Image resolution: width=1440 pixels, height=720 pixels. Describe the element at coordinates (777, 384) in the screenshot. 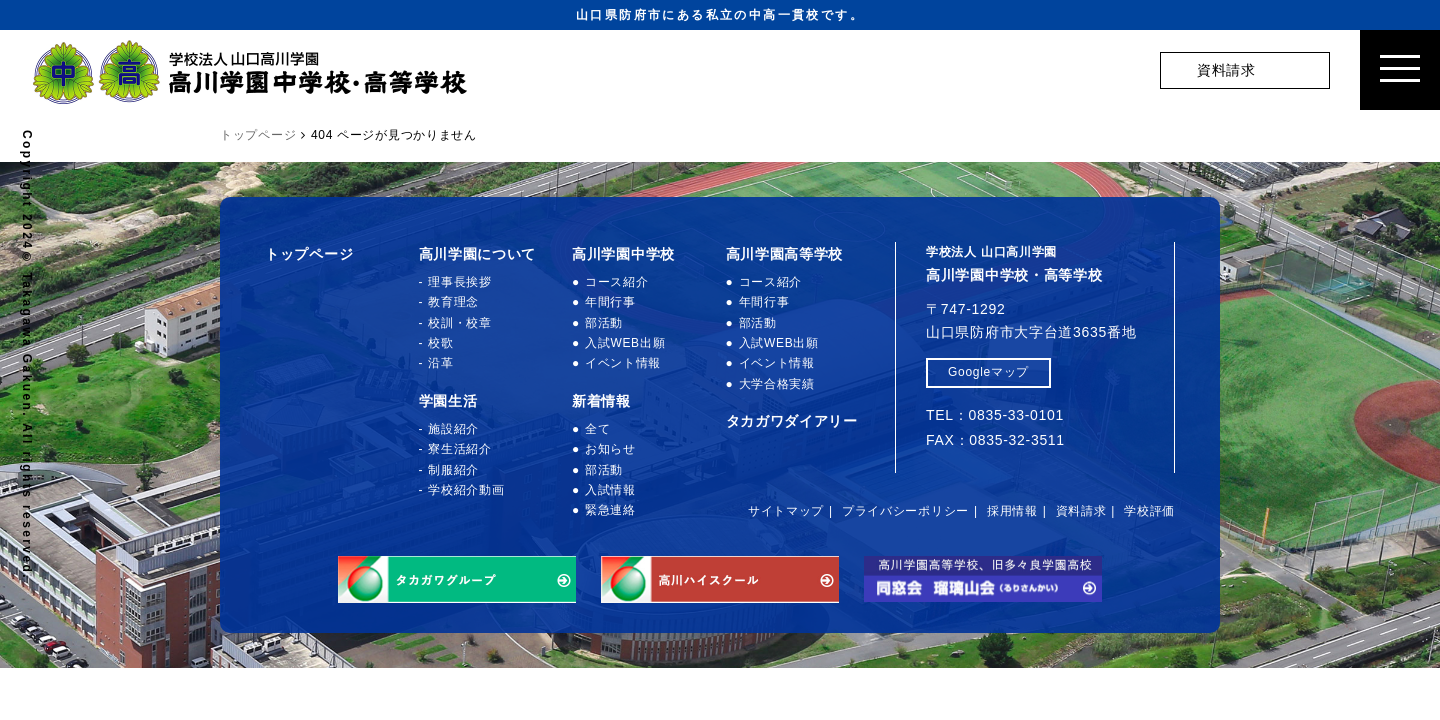

I see `大学合格実績` at that location.